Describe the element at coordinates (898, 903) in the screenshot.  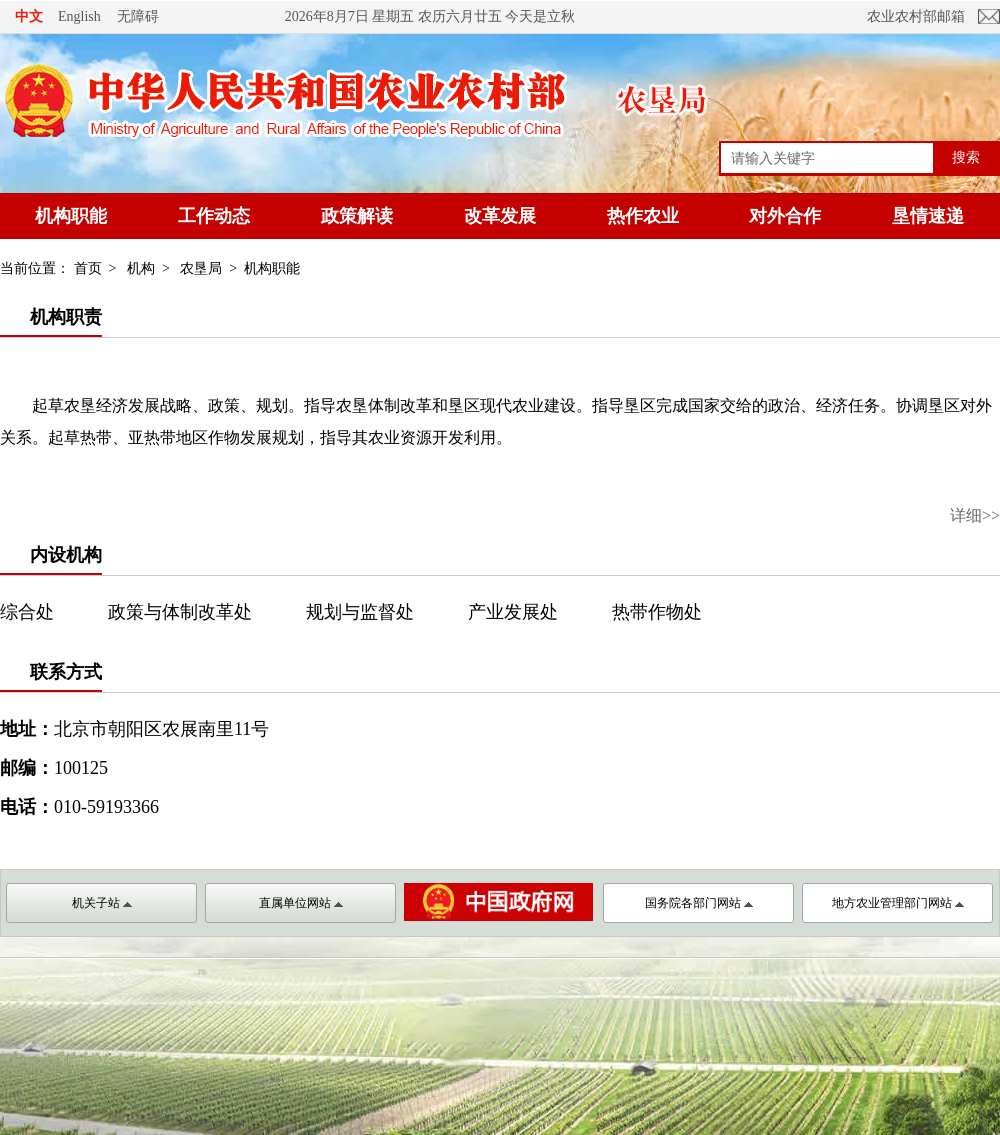
I see `地方农业管理部门网站` at that location.